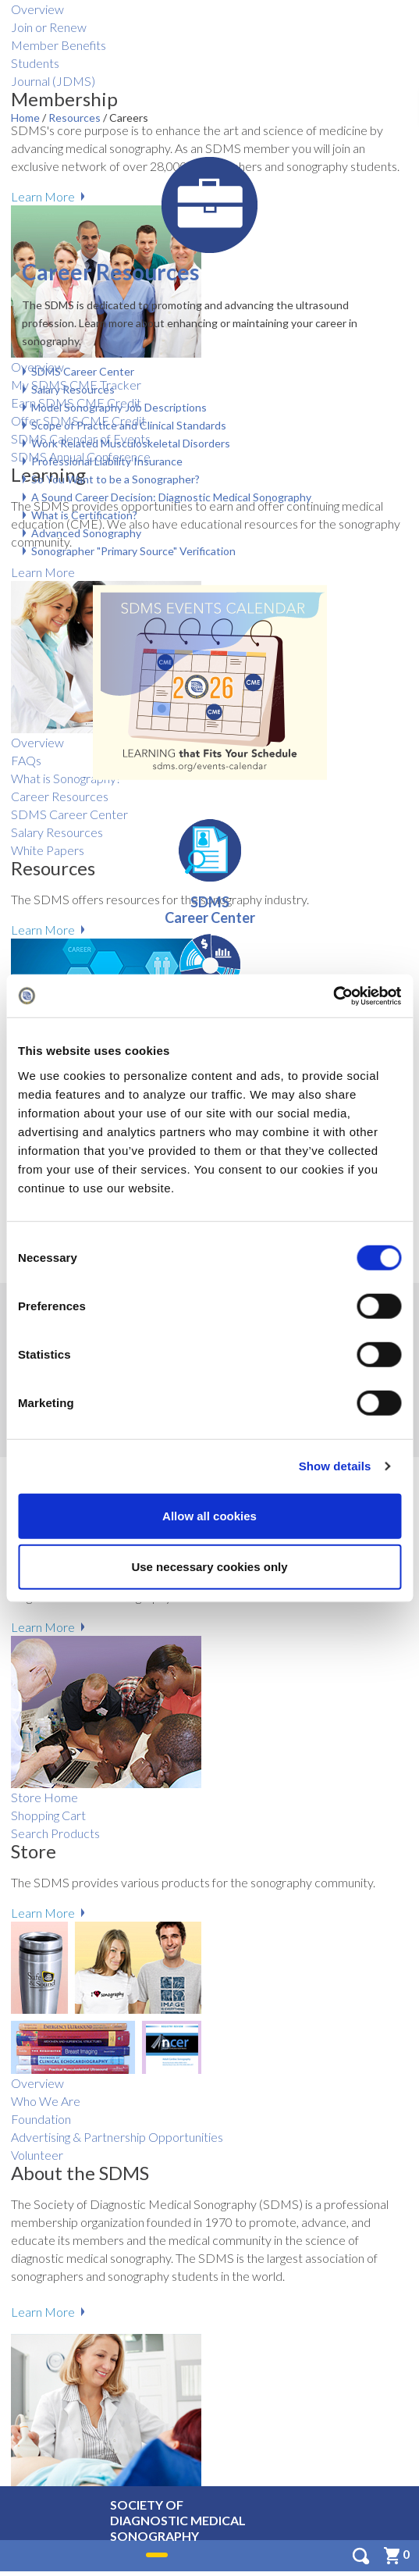 Image resolution: width=419 pixels, height=2576 pixels. Describe the element at coordinates (128, 425) in the screenshot. I see `Scope of Practice and Clinical Standards` at that location.